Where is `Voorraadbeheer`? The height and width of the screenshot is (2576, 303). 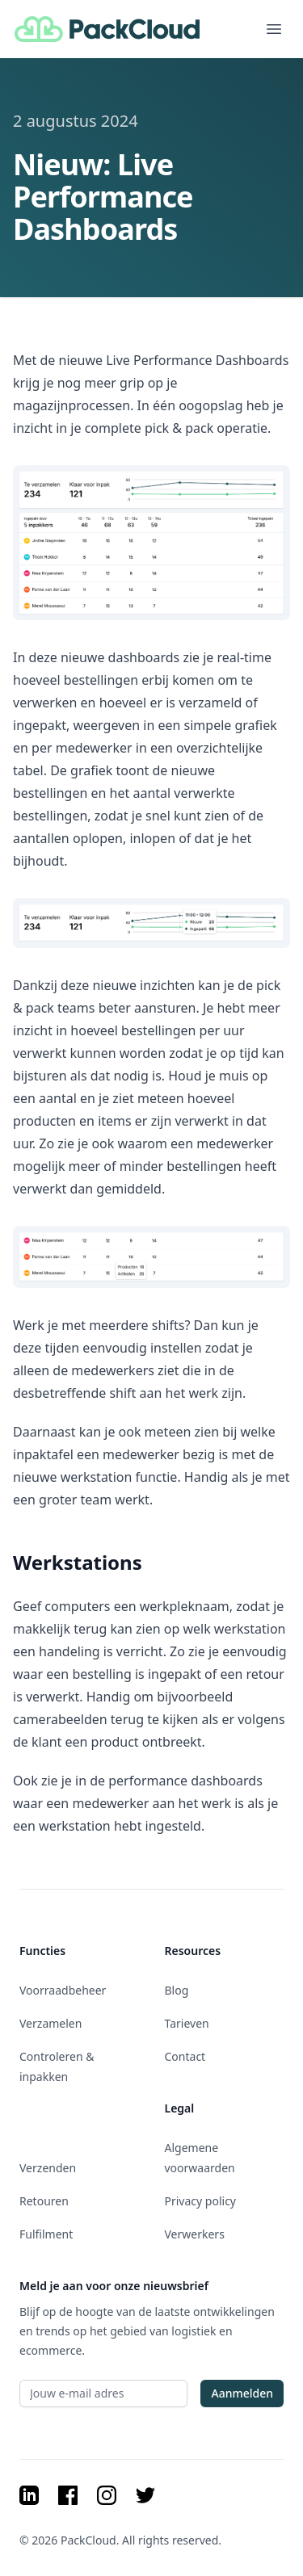
Voorraadbeheer is located at coordinates (62, 1990).